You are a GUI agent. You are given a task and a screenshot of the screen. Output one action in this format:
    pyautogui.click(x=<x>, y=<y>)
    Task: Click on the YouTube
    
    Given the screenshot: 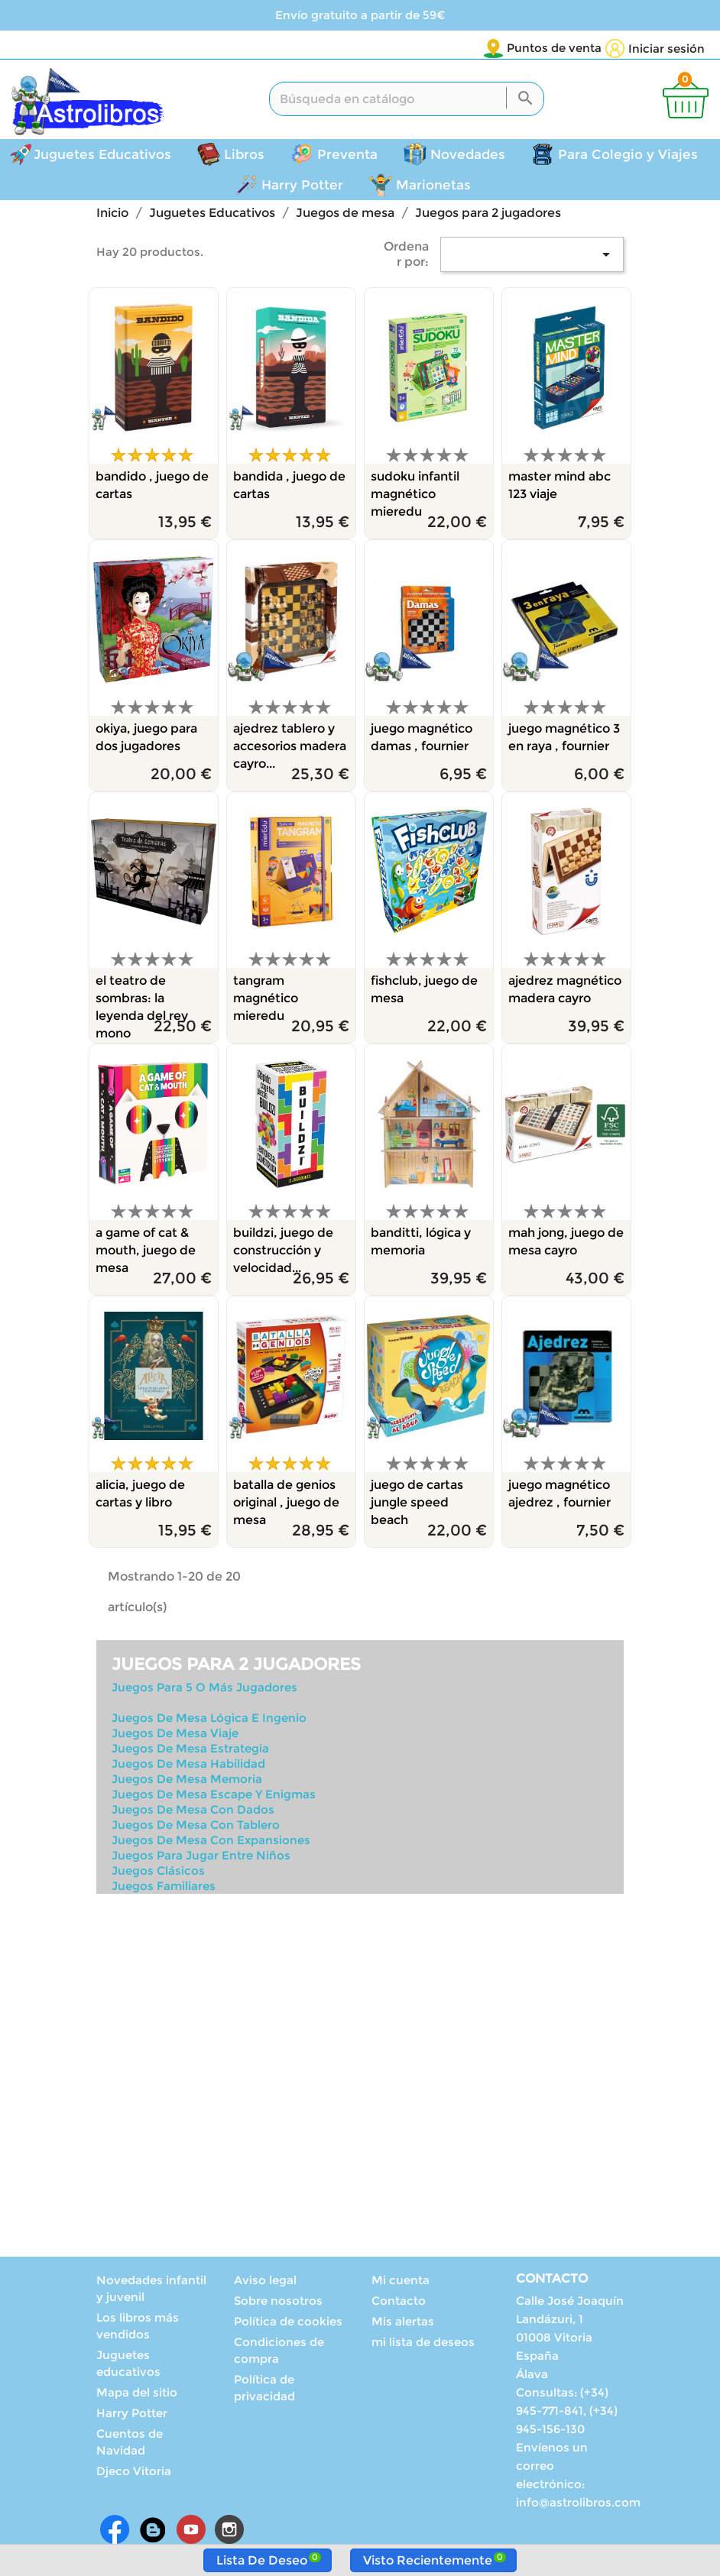 What is the action you would take?
    pyautogui.click(x=191, y=2531)
    